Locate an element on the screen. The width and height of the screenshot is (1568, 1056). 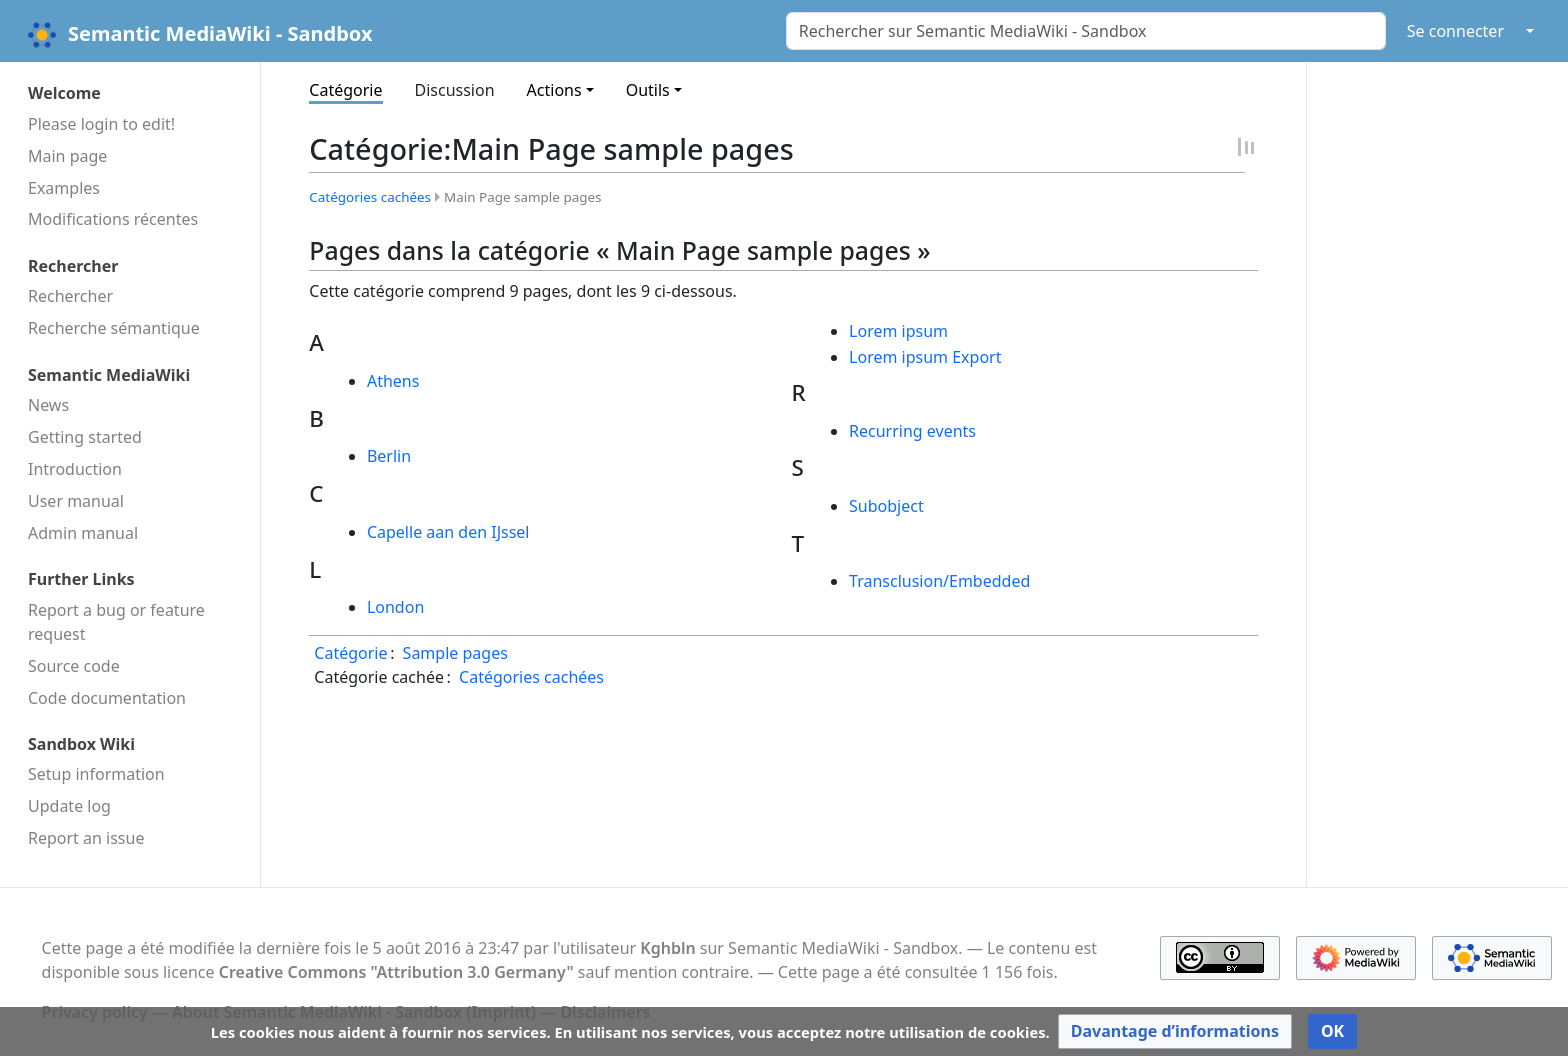
Examples is located at coordinates (64, 188).